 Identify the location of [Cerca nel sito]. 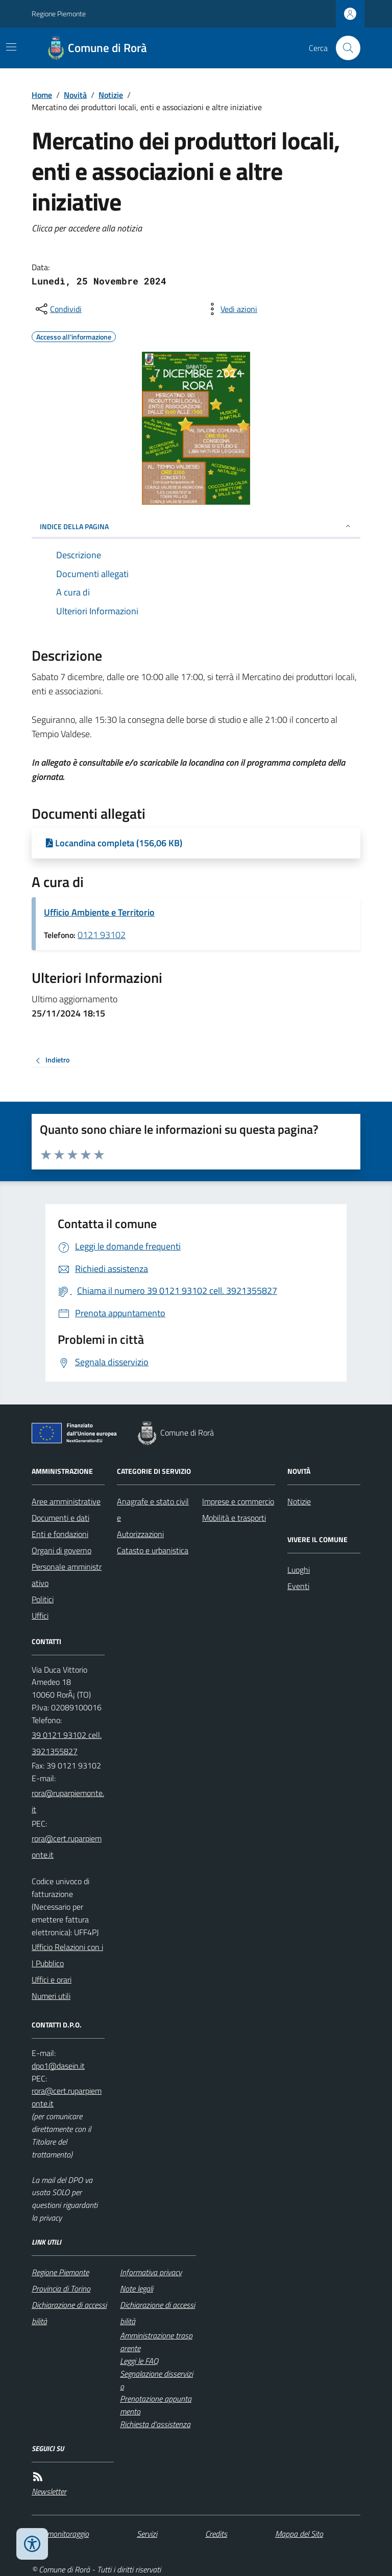
(344, 48).